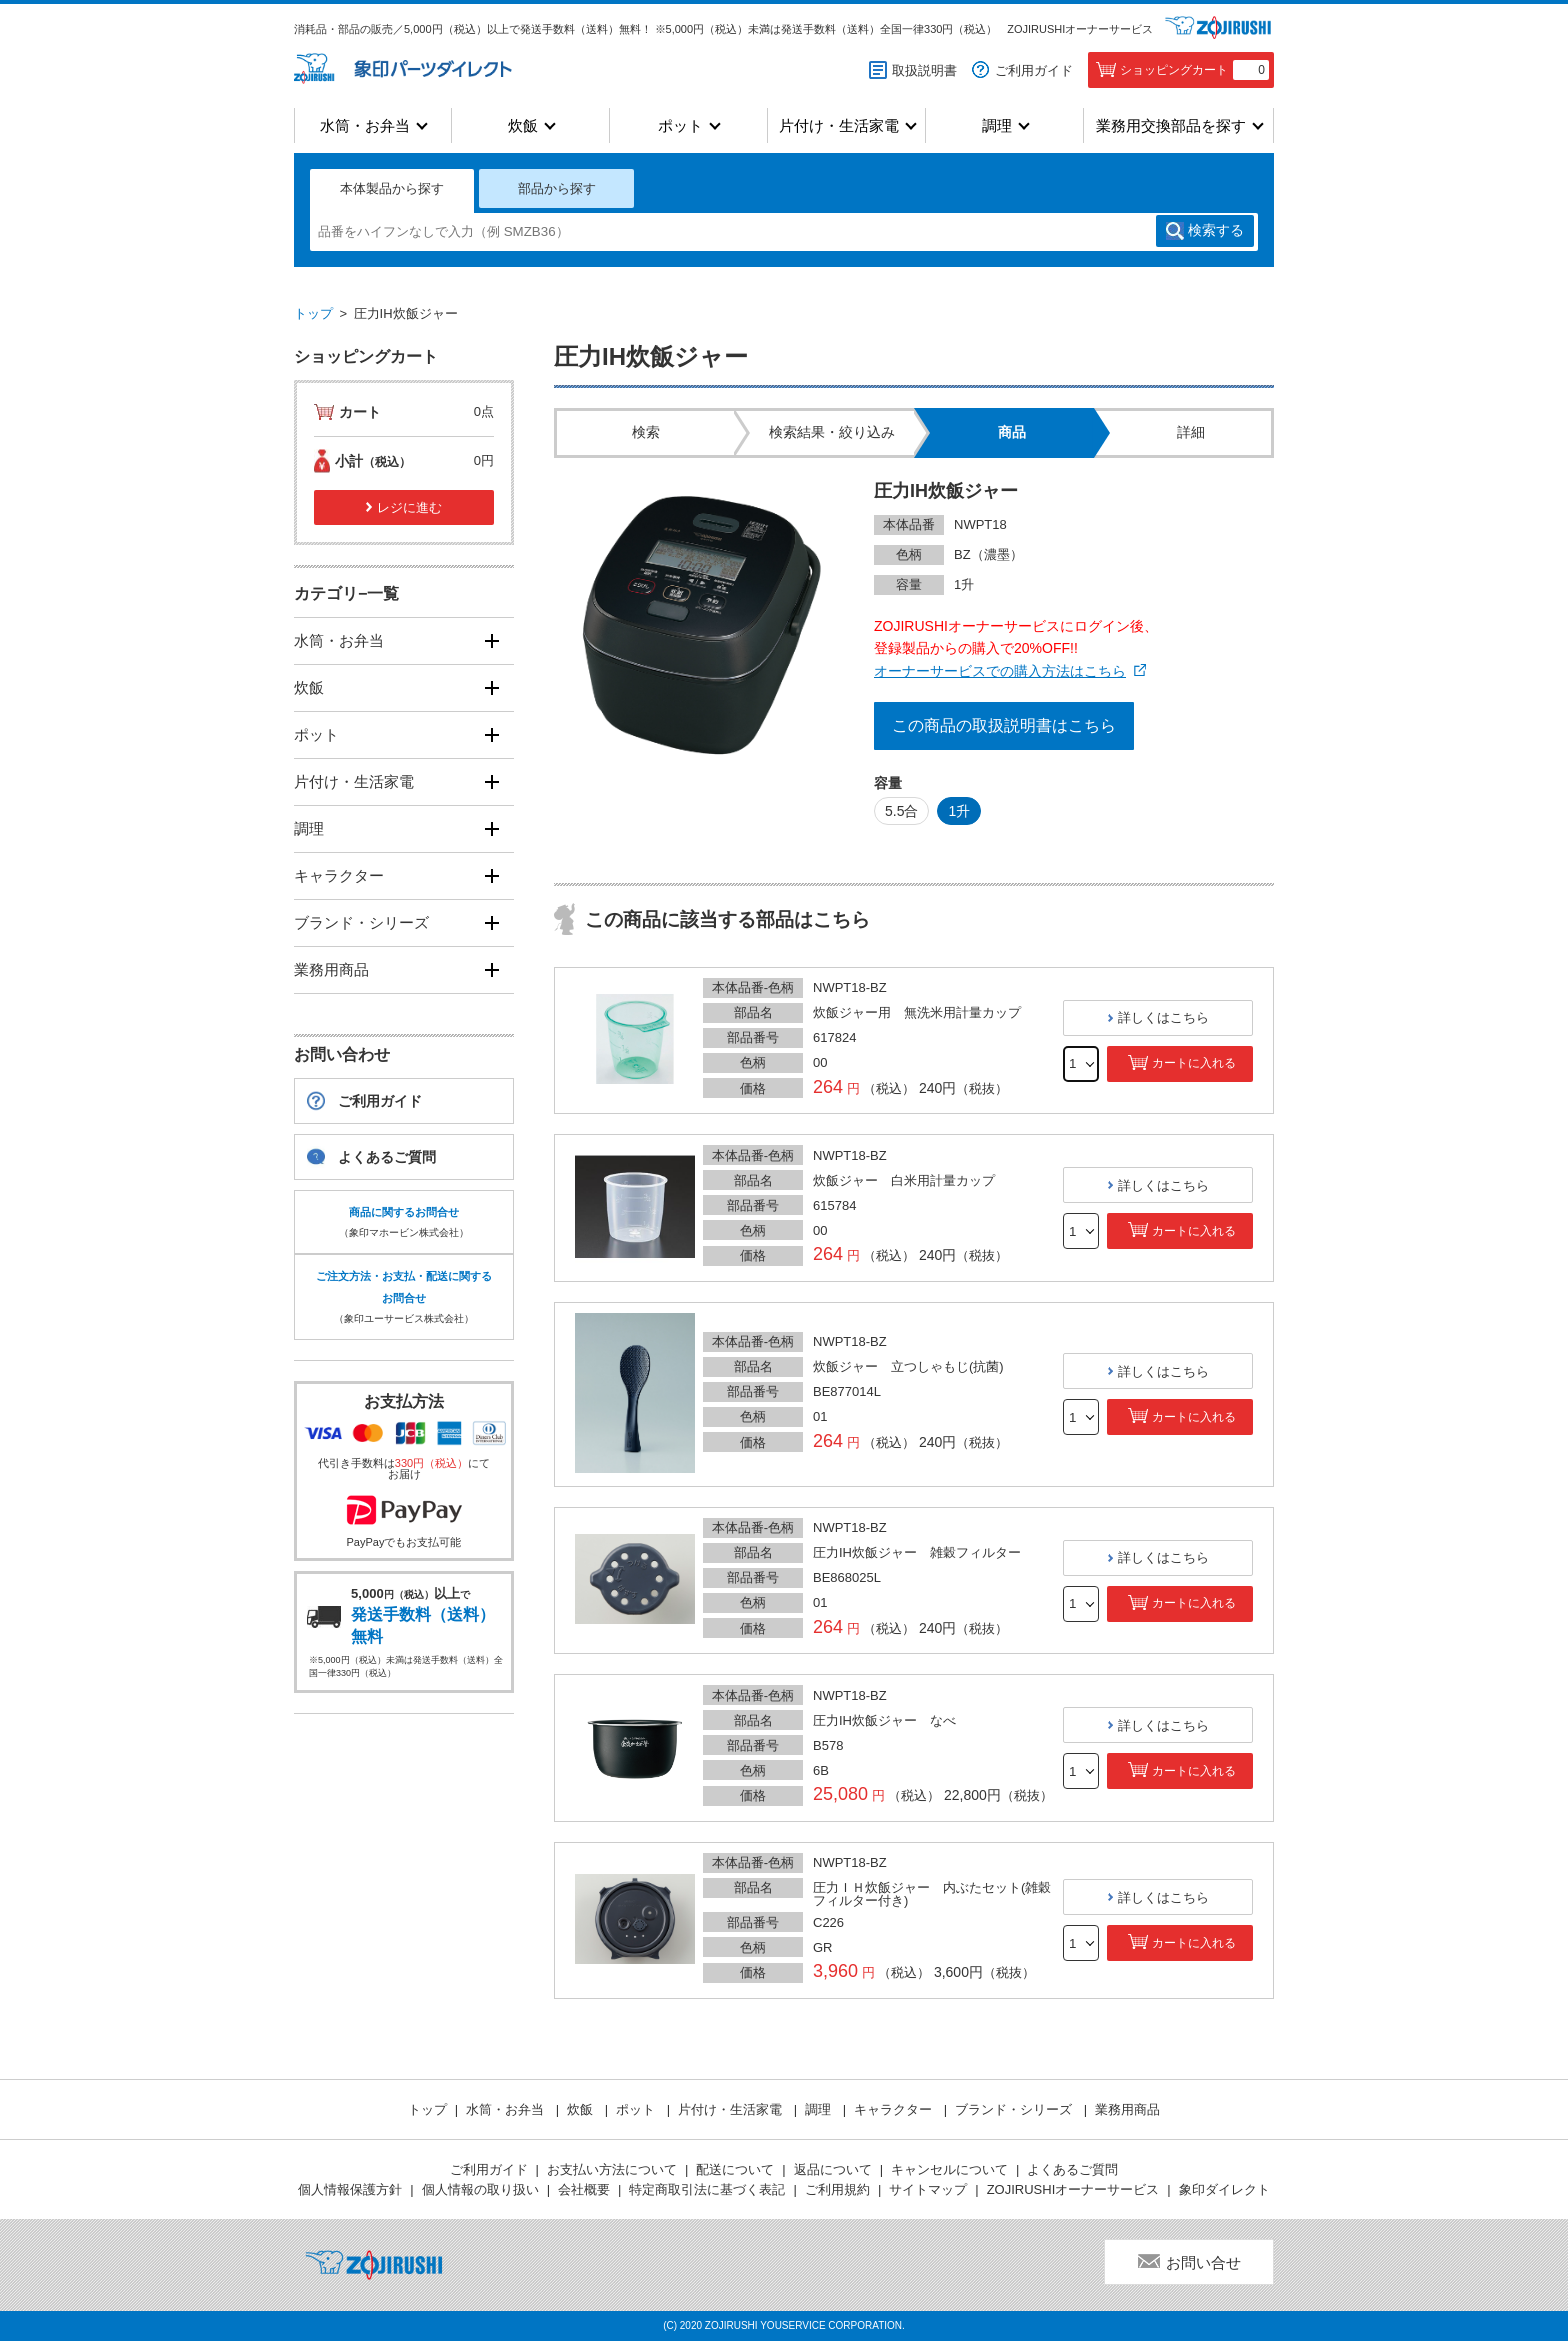 This screenshot has height=2341, width=1568. What do you see at coordinates (1163, 1017) in the screenshot?
I see `詳しくはこちら` at bounding box center [1163, 1017].